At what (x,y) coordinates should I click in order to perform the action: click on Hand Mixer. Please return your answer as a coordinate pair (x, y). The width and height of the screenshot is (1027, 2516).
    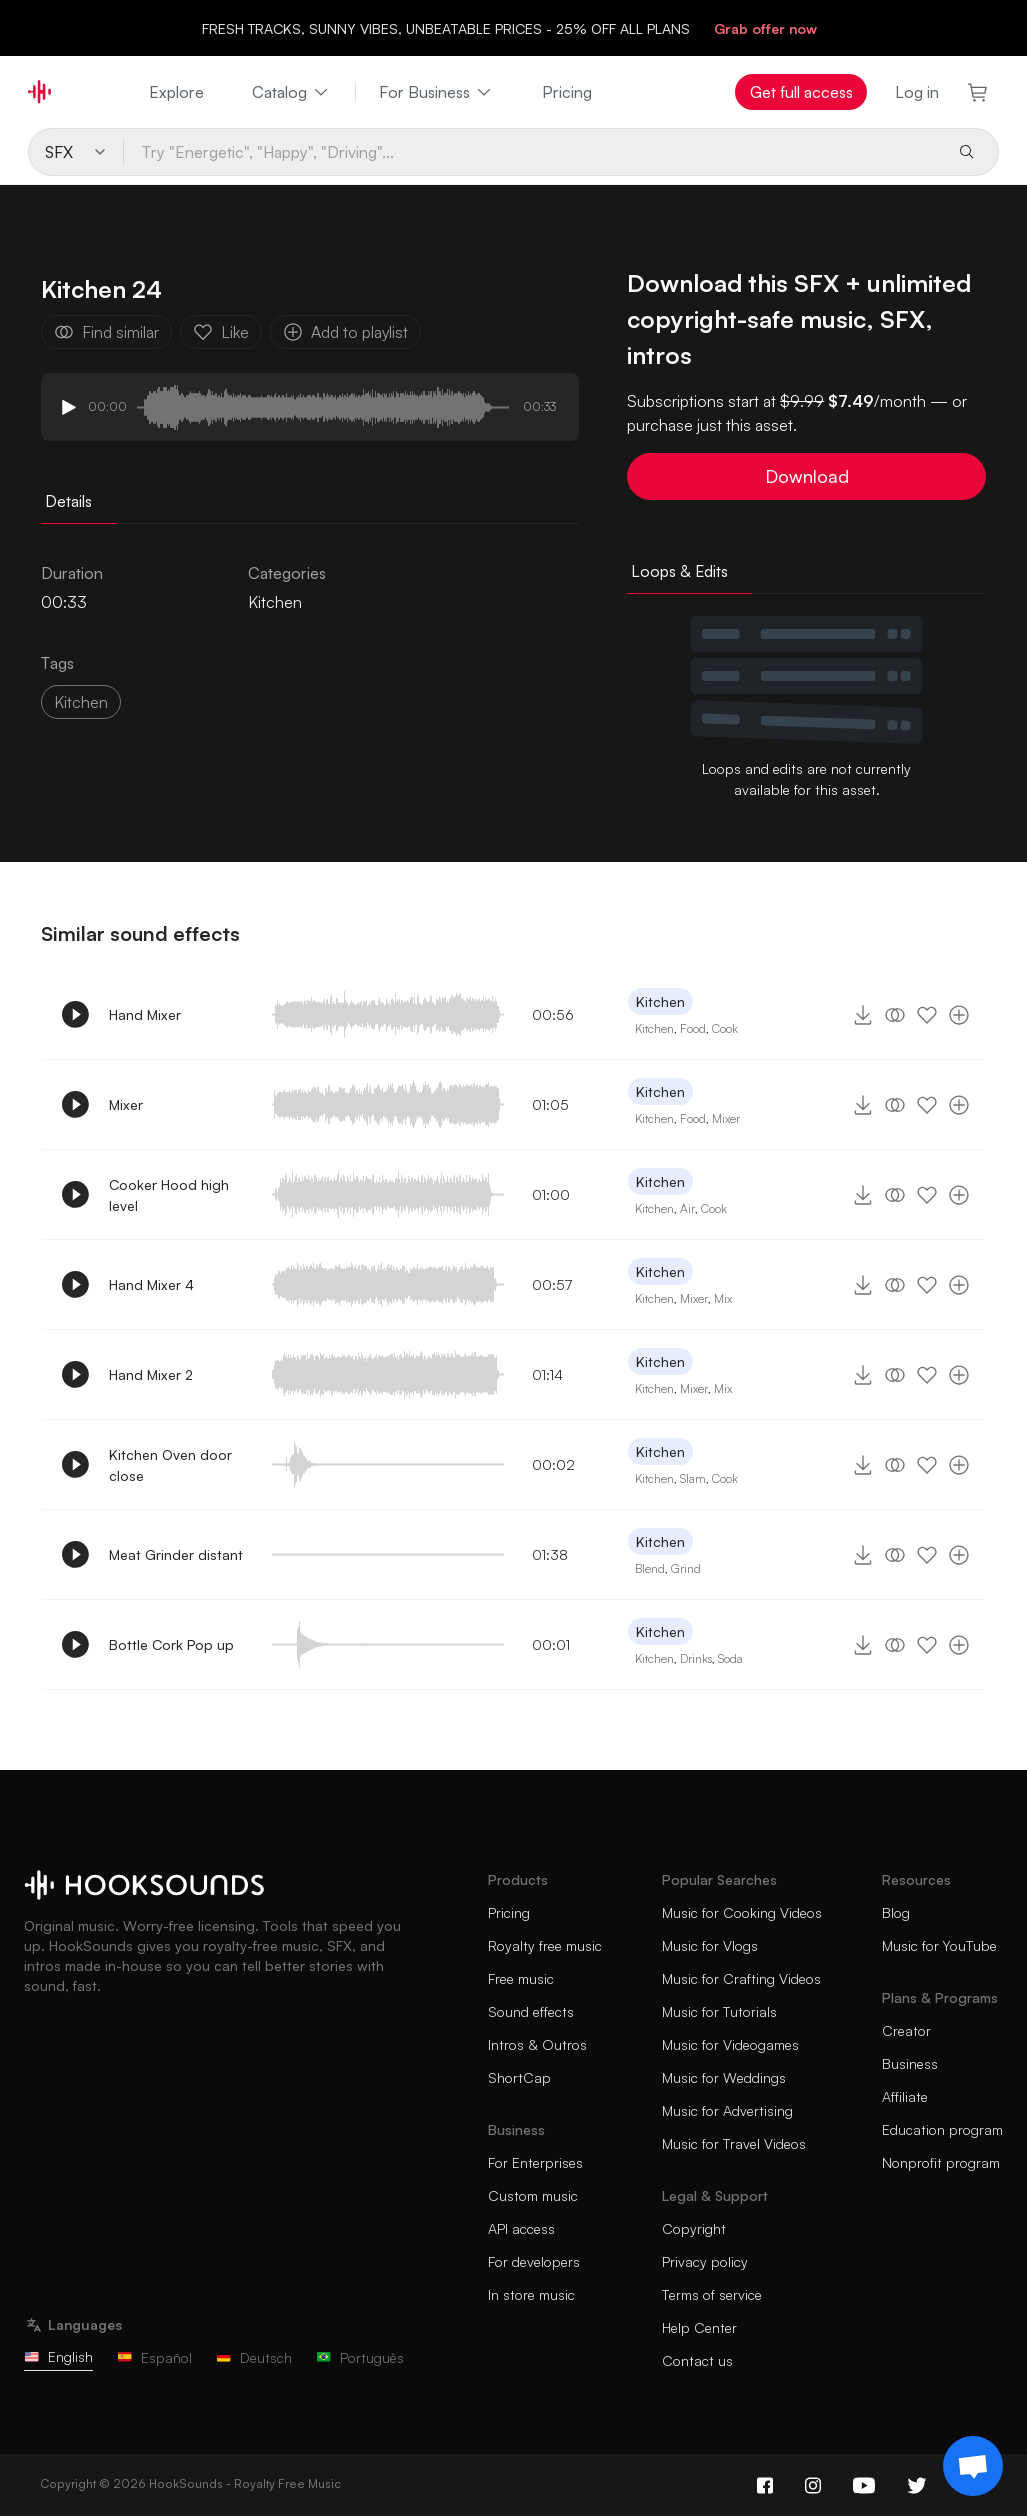
    Looking at the image, I should click on (145, 1014).